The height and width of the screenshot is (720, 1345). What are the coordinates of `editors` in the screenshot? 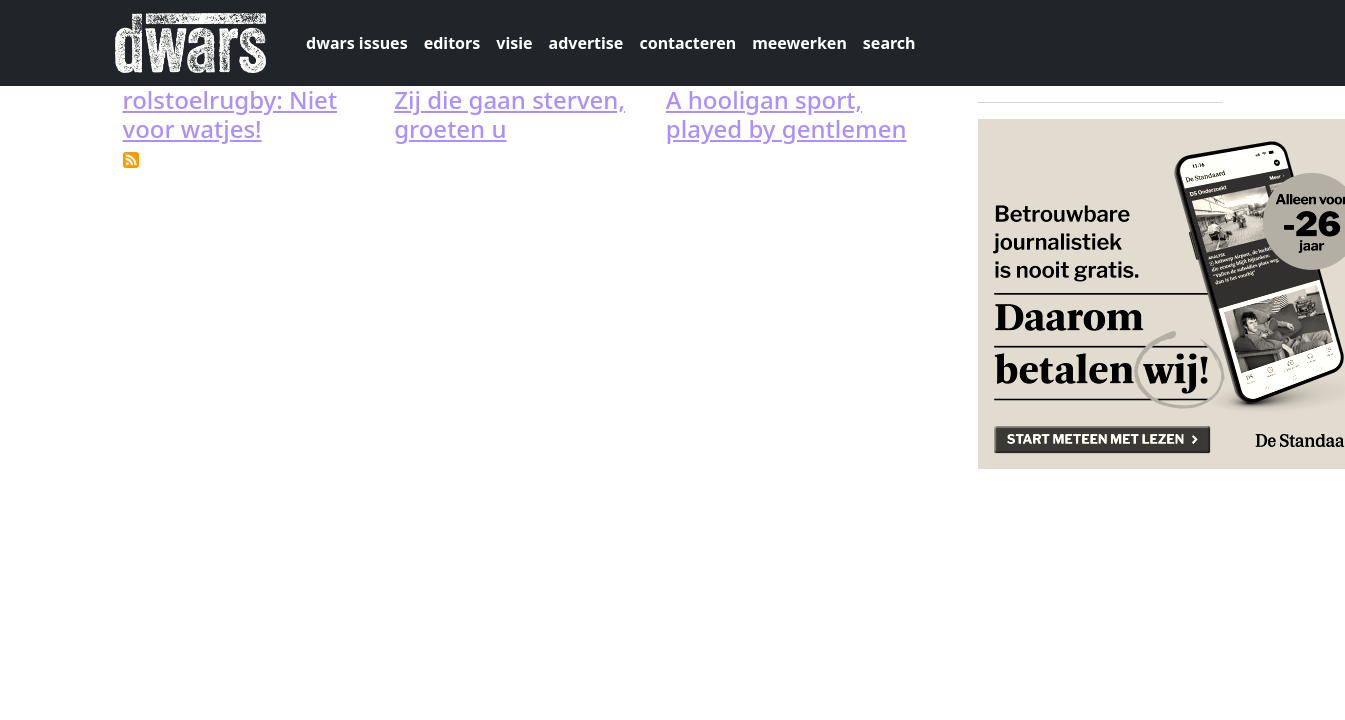 It's located at (452, 43).